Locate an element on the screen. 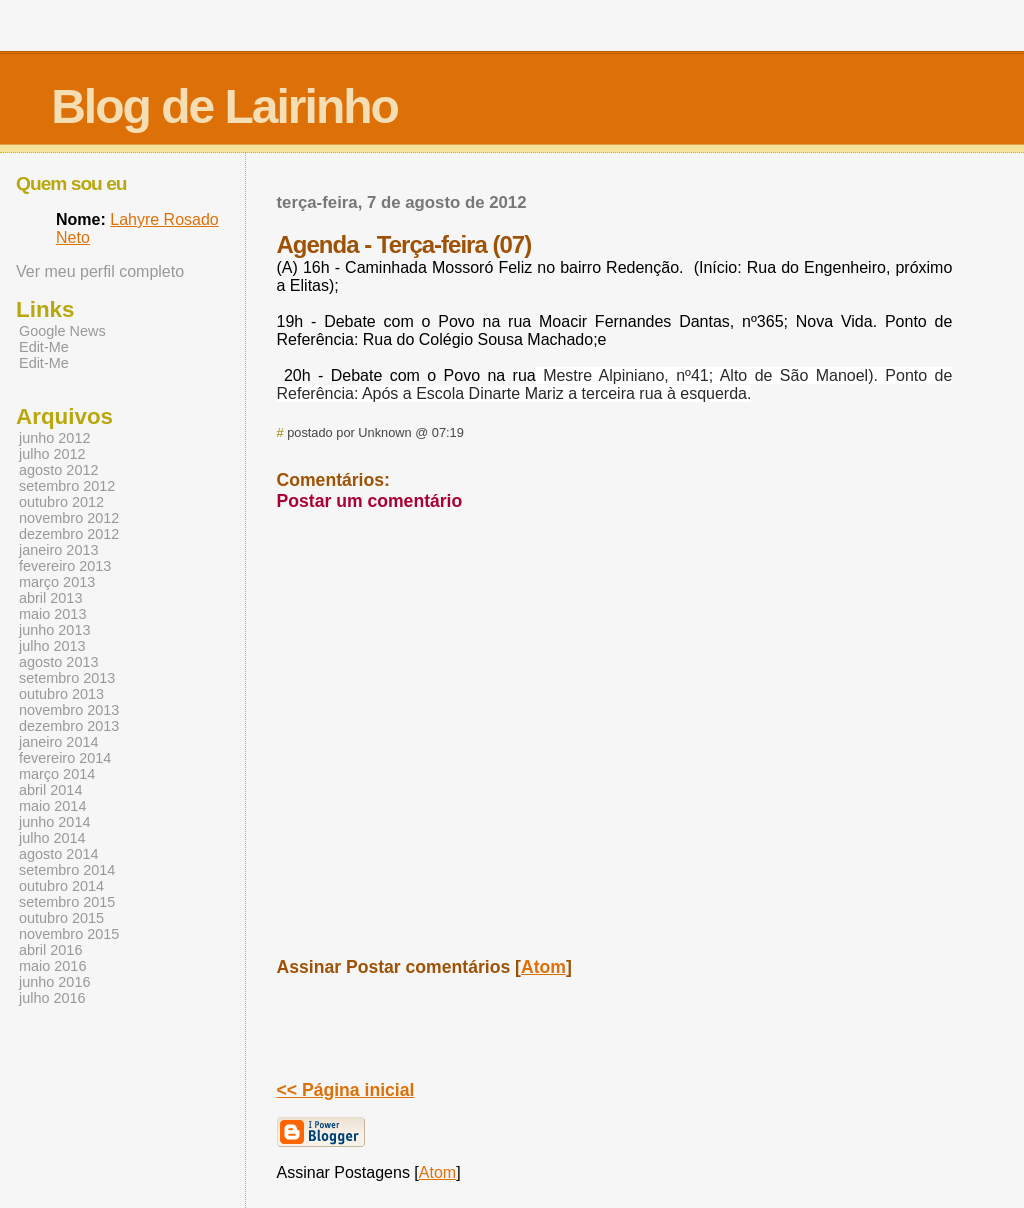 This screenshot has height=1208, width=1024. maio 2014 is located at coordinates (52, 806).